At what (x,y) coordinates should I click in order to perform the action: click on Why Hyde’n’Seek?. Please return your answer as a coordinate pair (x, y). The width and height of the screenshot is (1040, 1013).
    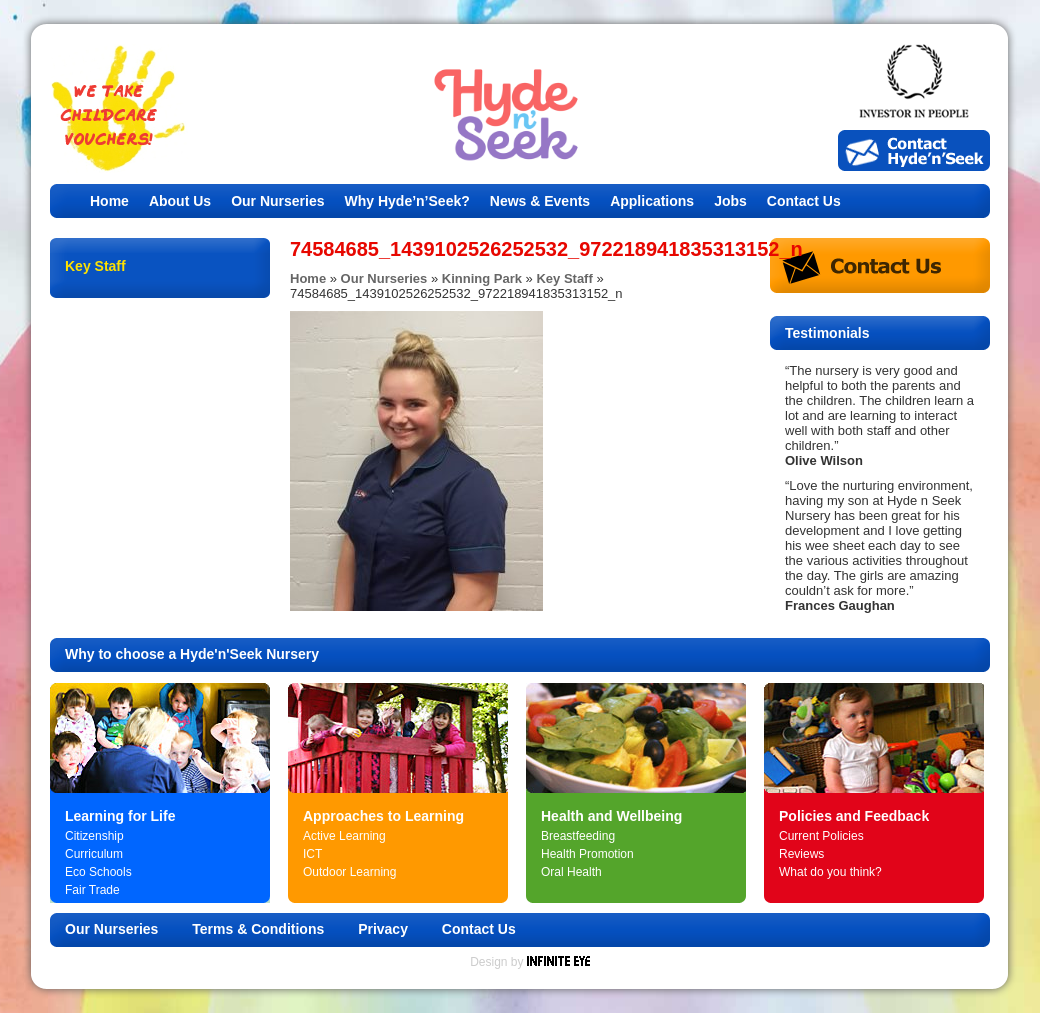
    Looking at the image, I should click on (407, 201).